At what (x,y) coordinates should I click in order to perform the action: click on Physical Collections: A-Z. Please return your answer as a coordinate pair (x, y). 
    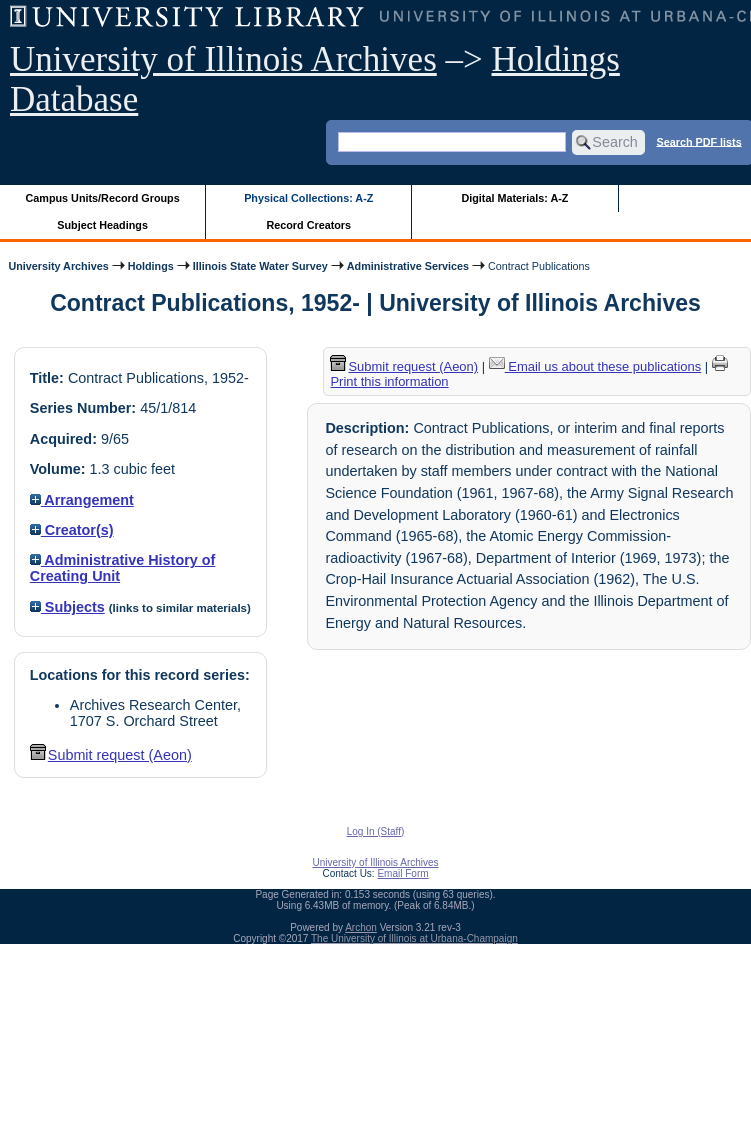
    Looking at the image, I should click on (308, 198).